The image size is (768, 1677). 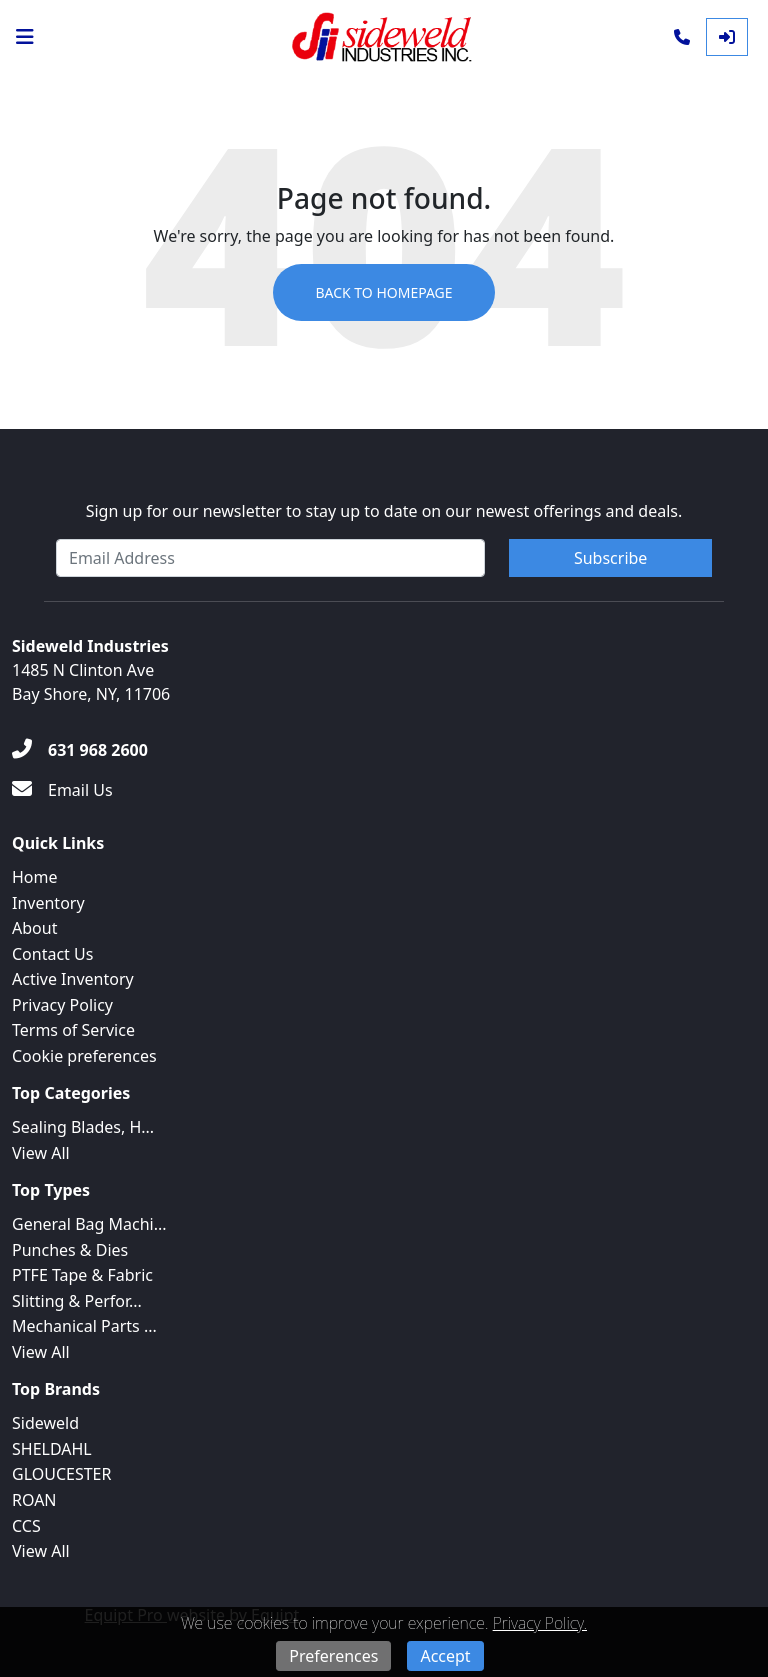 What do you see at coordinates (34, 928) in the screenshot?
I see `About` at bounding box center [34, 928].